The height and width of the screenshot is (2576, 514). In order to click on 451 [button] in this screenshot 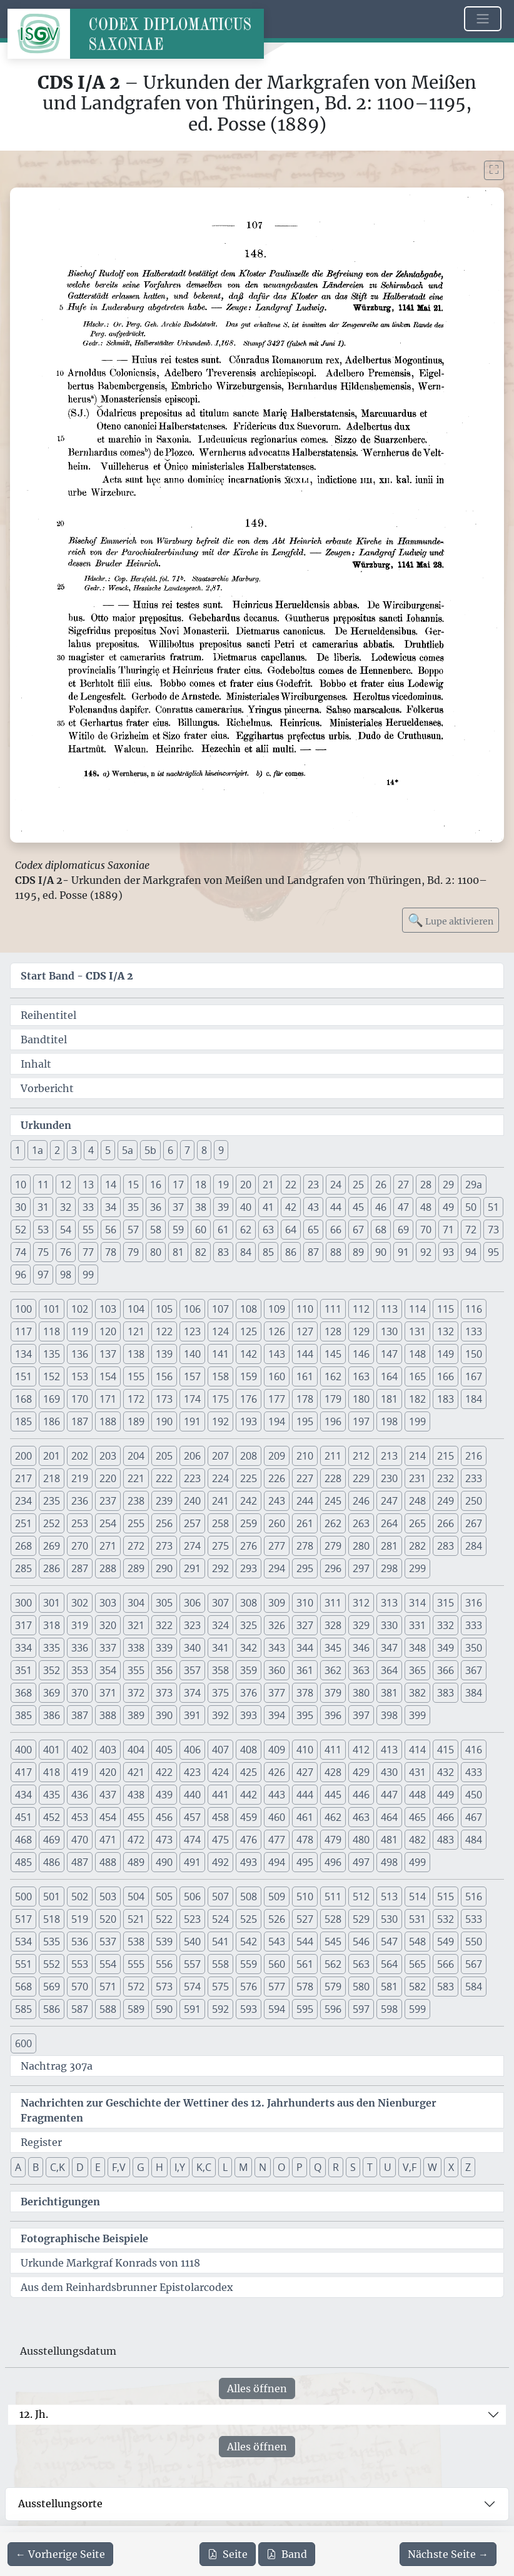, I will do `click(23, 1817)`.